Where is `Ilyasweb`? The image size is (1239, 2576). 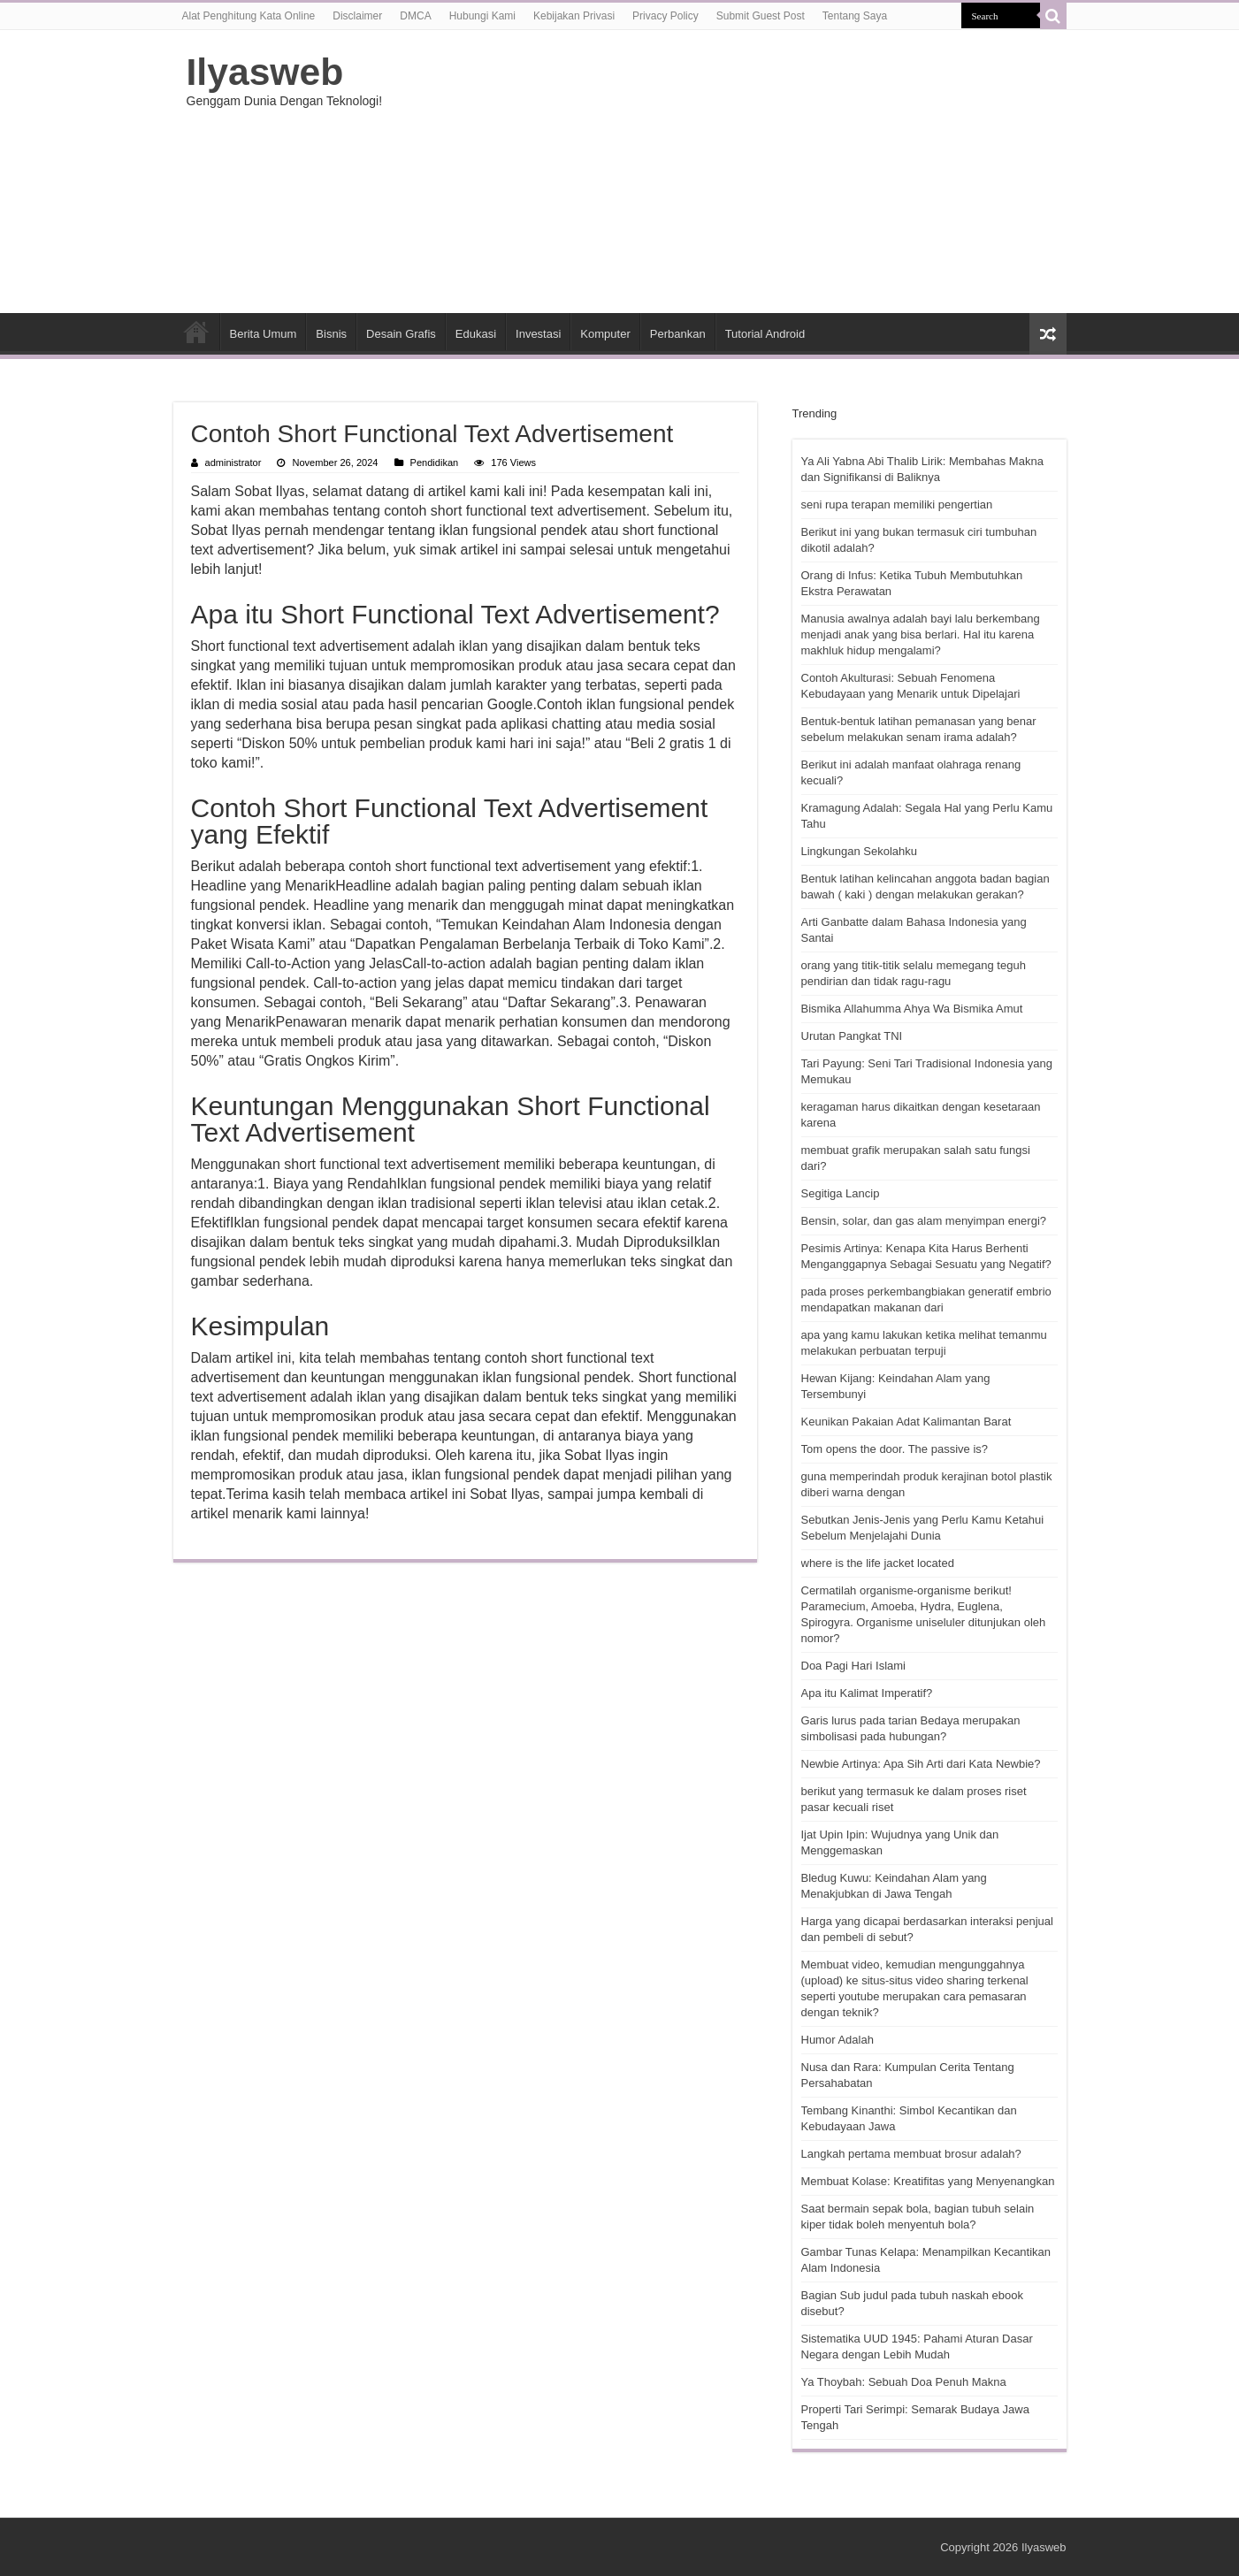 Ilyasweb is located at coordinates (265, 71).